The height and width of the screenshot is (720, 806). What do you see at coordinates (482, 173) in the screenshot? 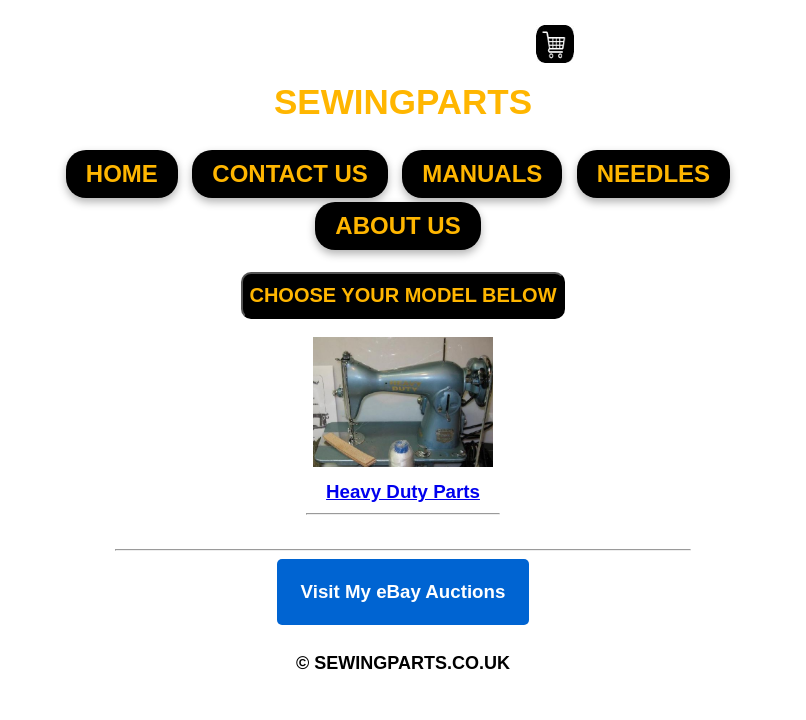
I see `MANUALS` at bounding box center [482, 173].